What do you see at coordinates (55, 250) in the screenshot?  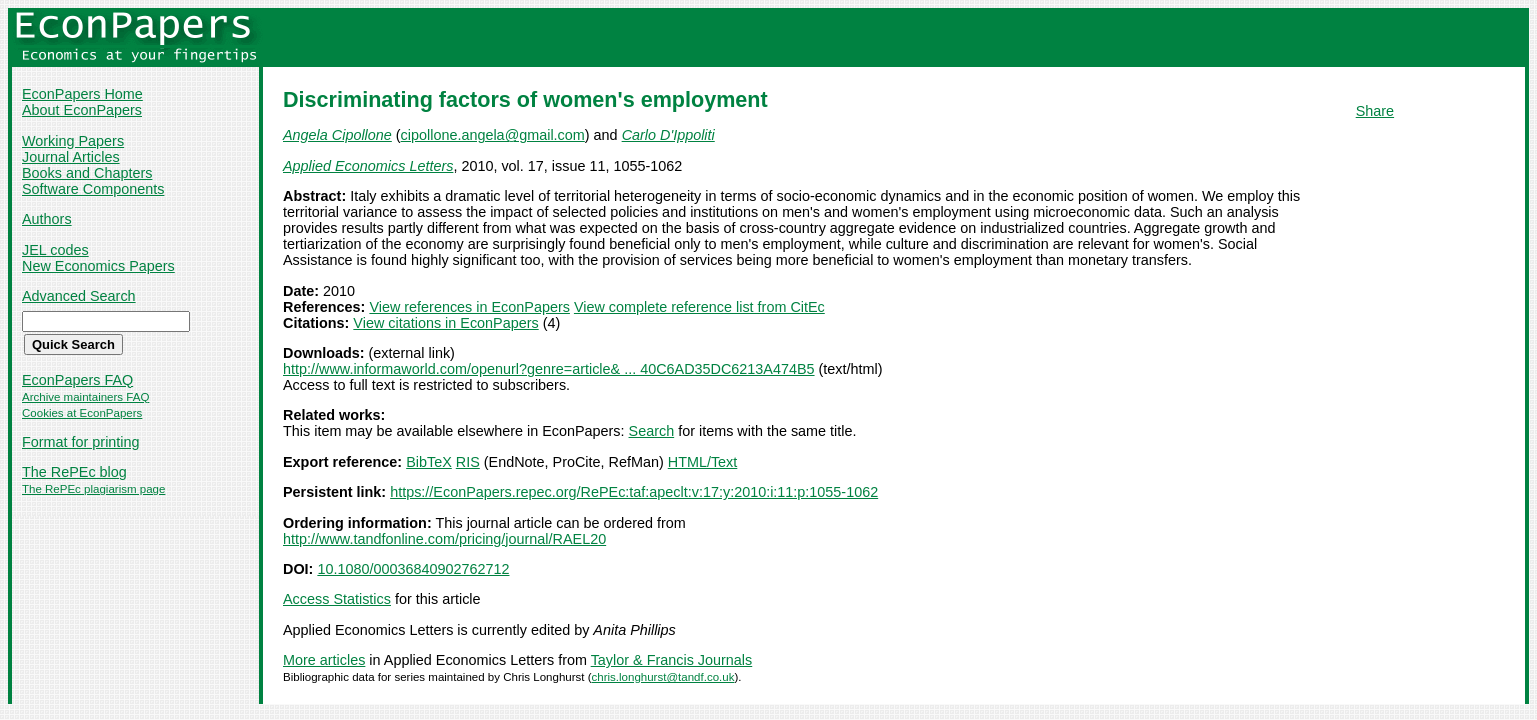 I see `JEL codes` at bounding box center [55, 250].